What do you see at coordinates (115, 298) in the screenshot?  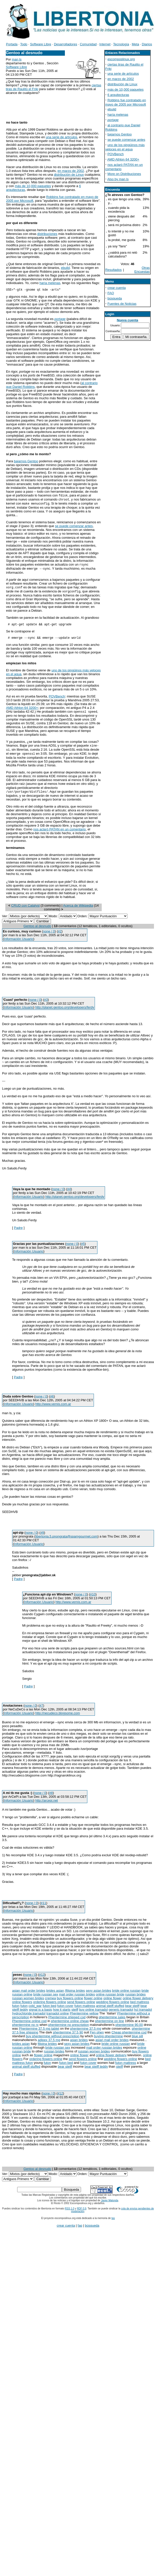 I see `búsqueda` at bounding box center [115, 298].